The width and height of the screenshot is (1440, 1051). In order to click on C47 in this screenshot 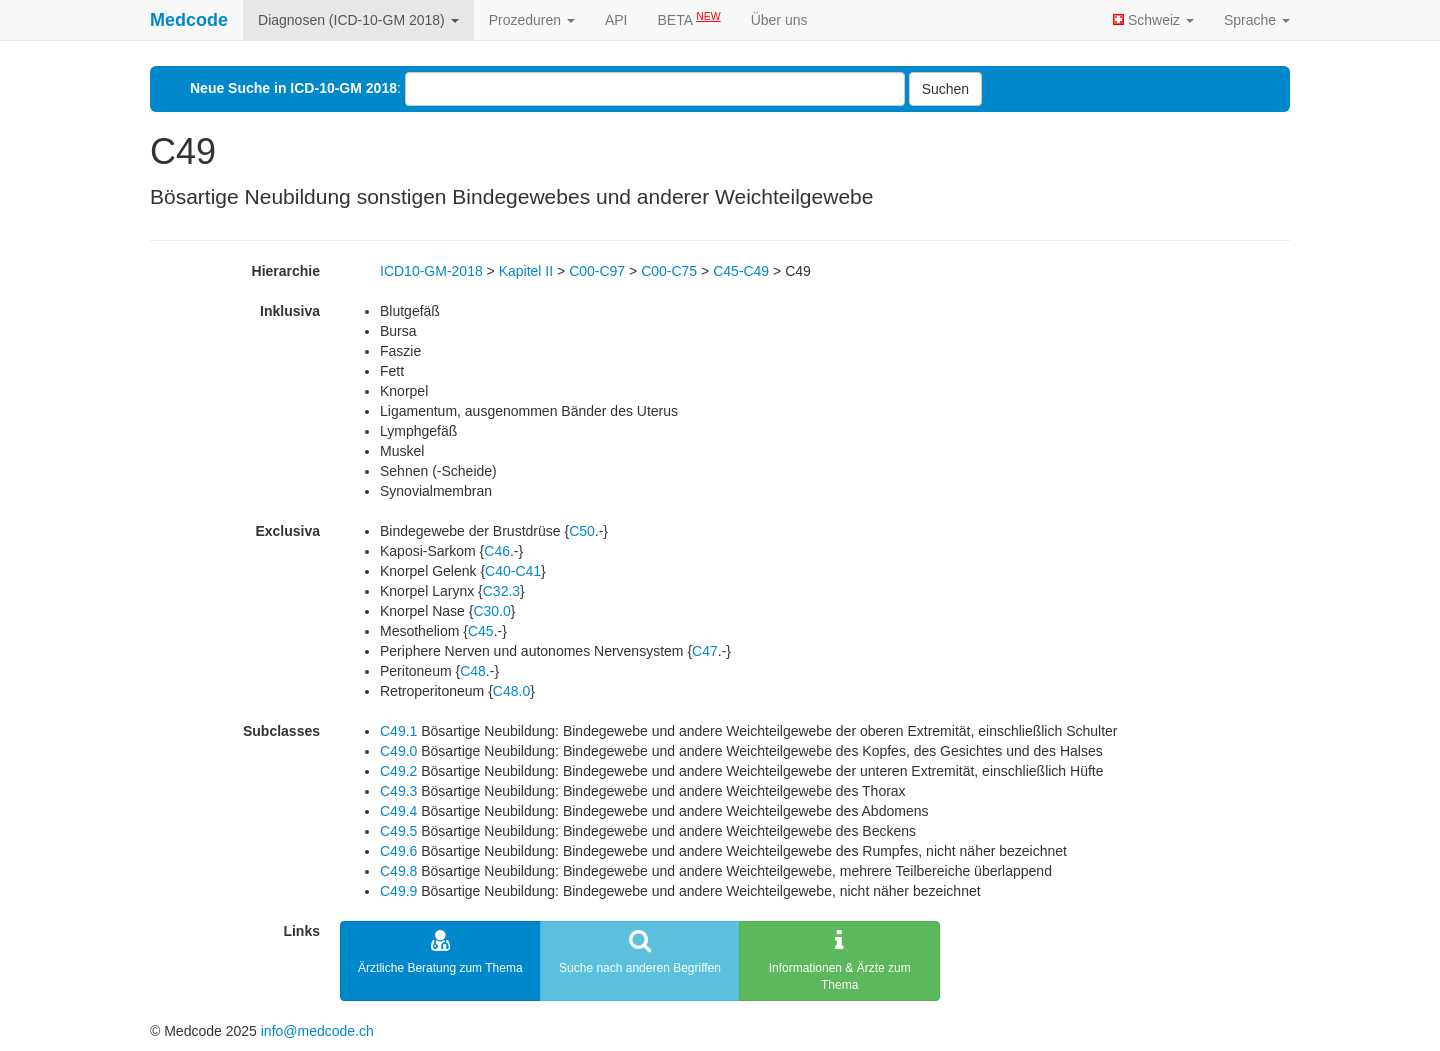, I will do `click(705, 651)`.